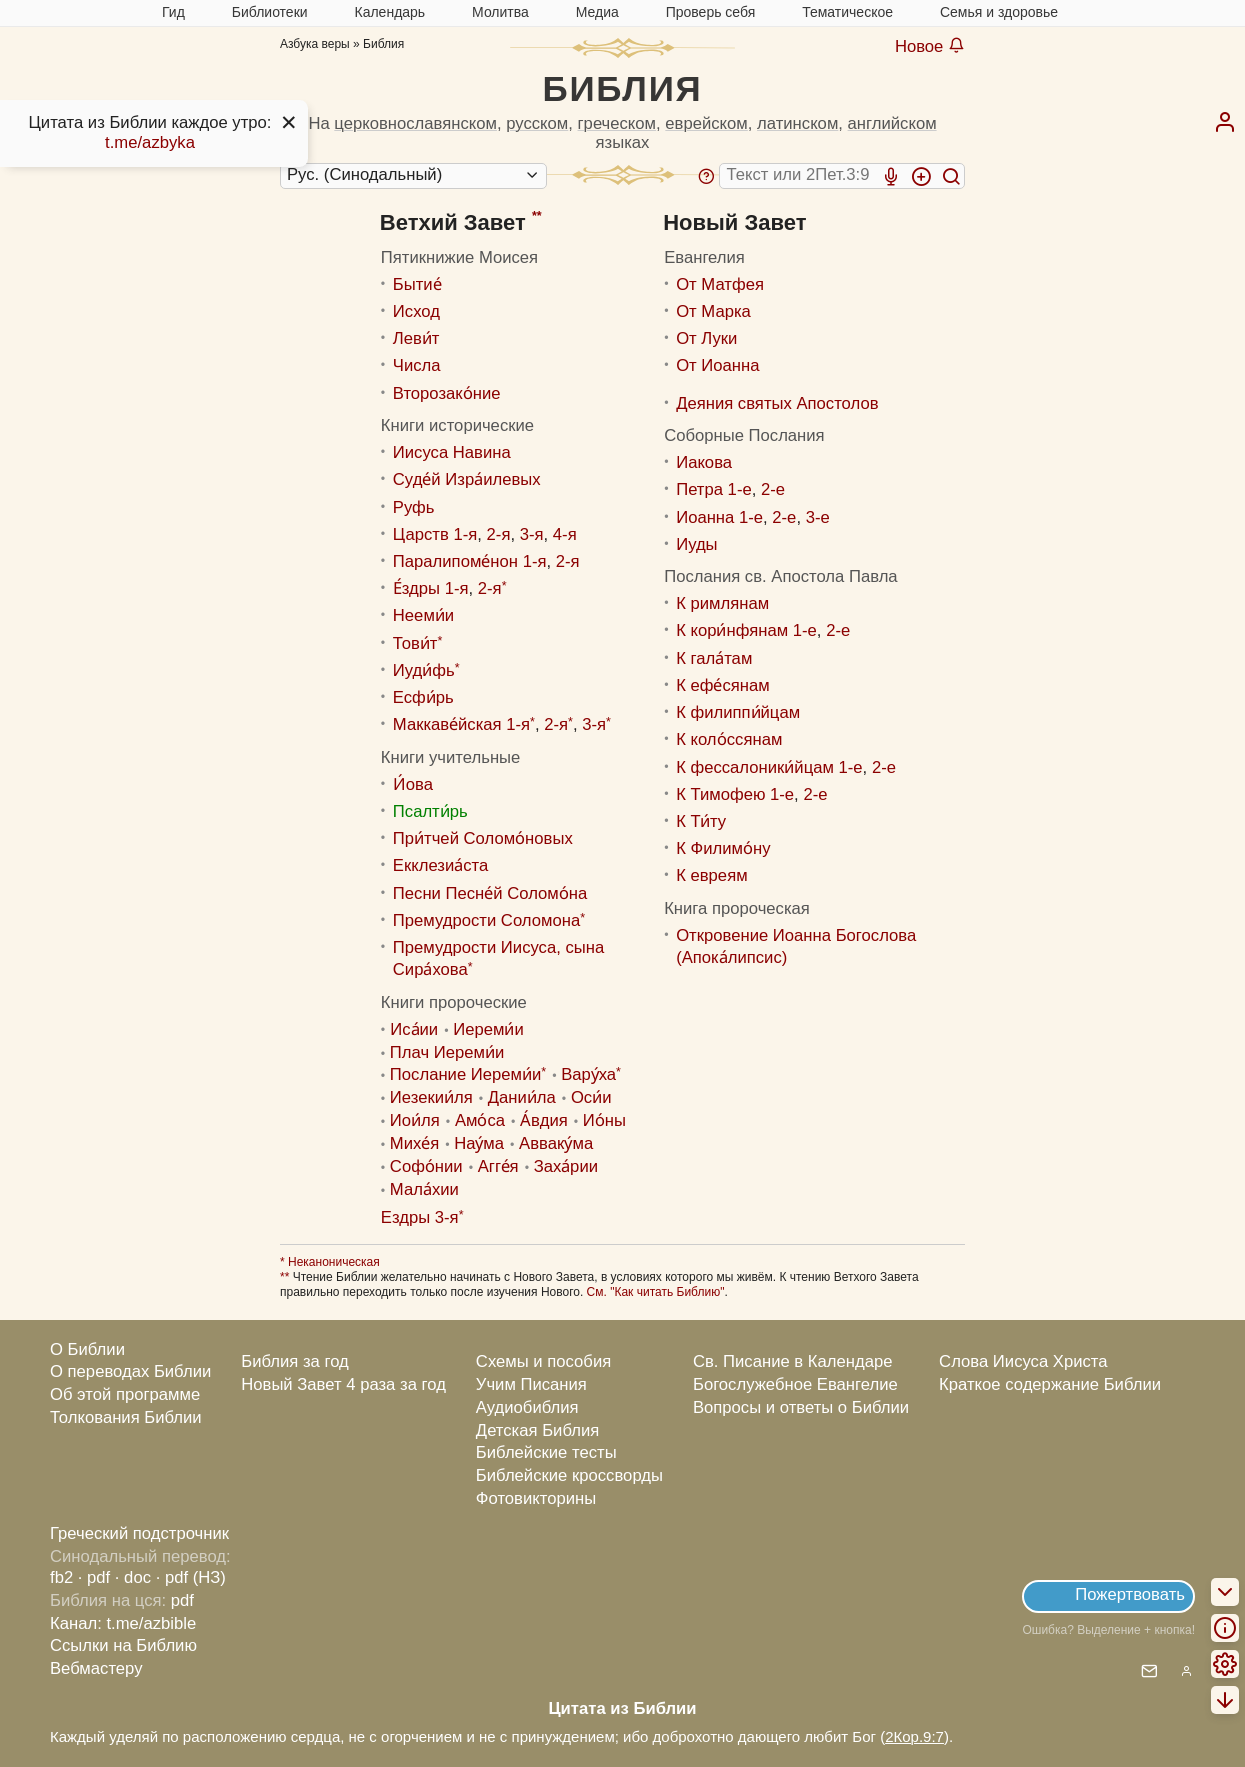 The height and width of the screenshot is (1767, 1245). What do you see at coordinates (61, 1577) in the screenshot?
I see `fb2` at bounding box center [61, 1577].